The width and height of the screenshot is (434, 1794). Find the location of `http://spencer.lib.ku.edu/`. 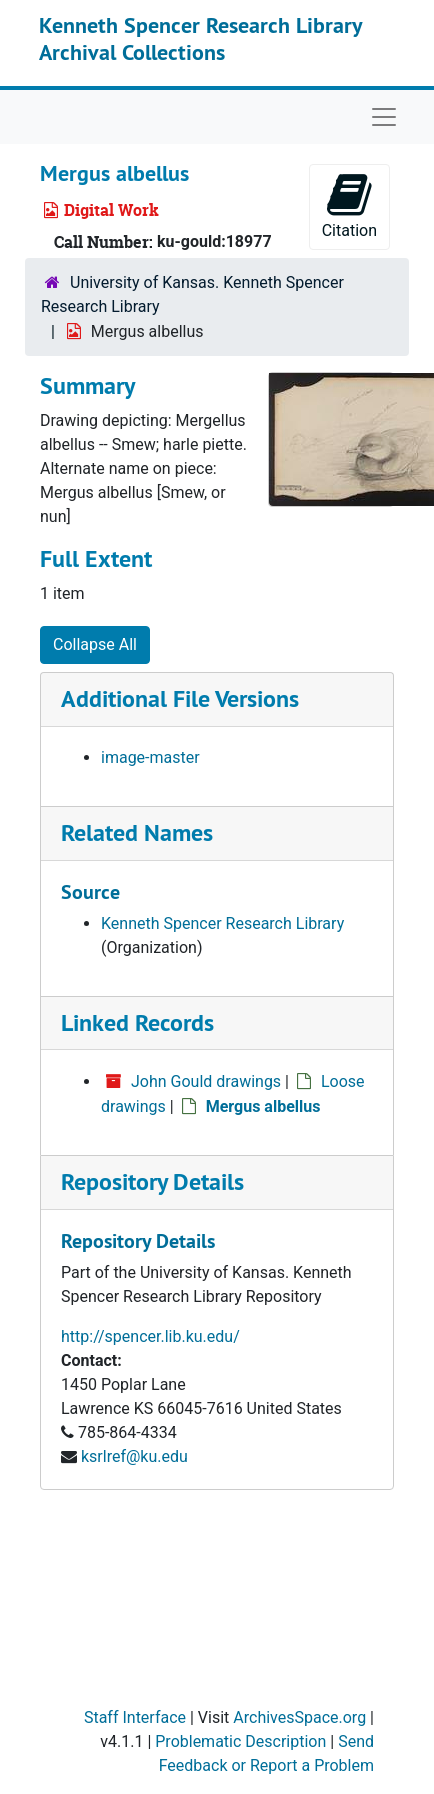

http://spencer.lib.ku.edu/ is located at coordinates (150, 1336).